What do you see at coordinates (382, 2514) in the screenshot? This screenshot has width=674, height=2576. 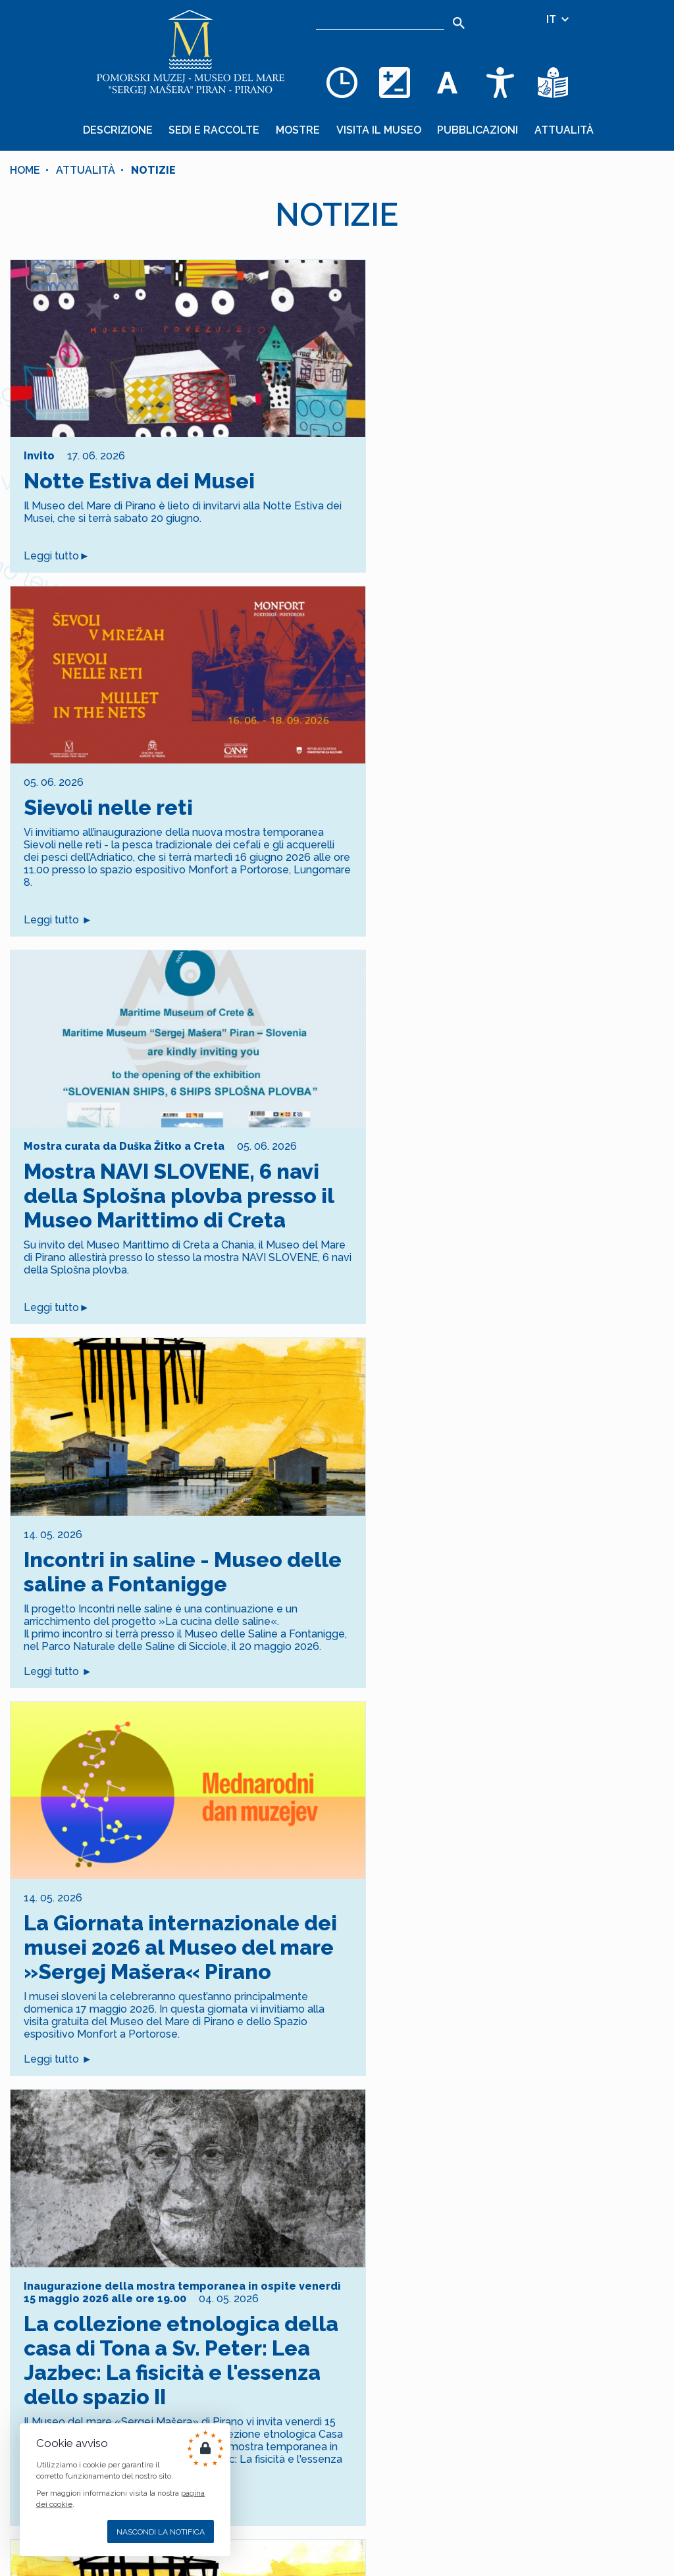 I see `muzej@pommuz-pi.si` at bounding box center [382, 2514].